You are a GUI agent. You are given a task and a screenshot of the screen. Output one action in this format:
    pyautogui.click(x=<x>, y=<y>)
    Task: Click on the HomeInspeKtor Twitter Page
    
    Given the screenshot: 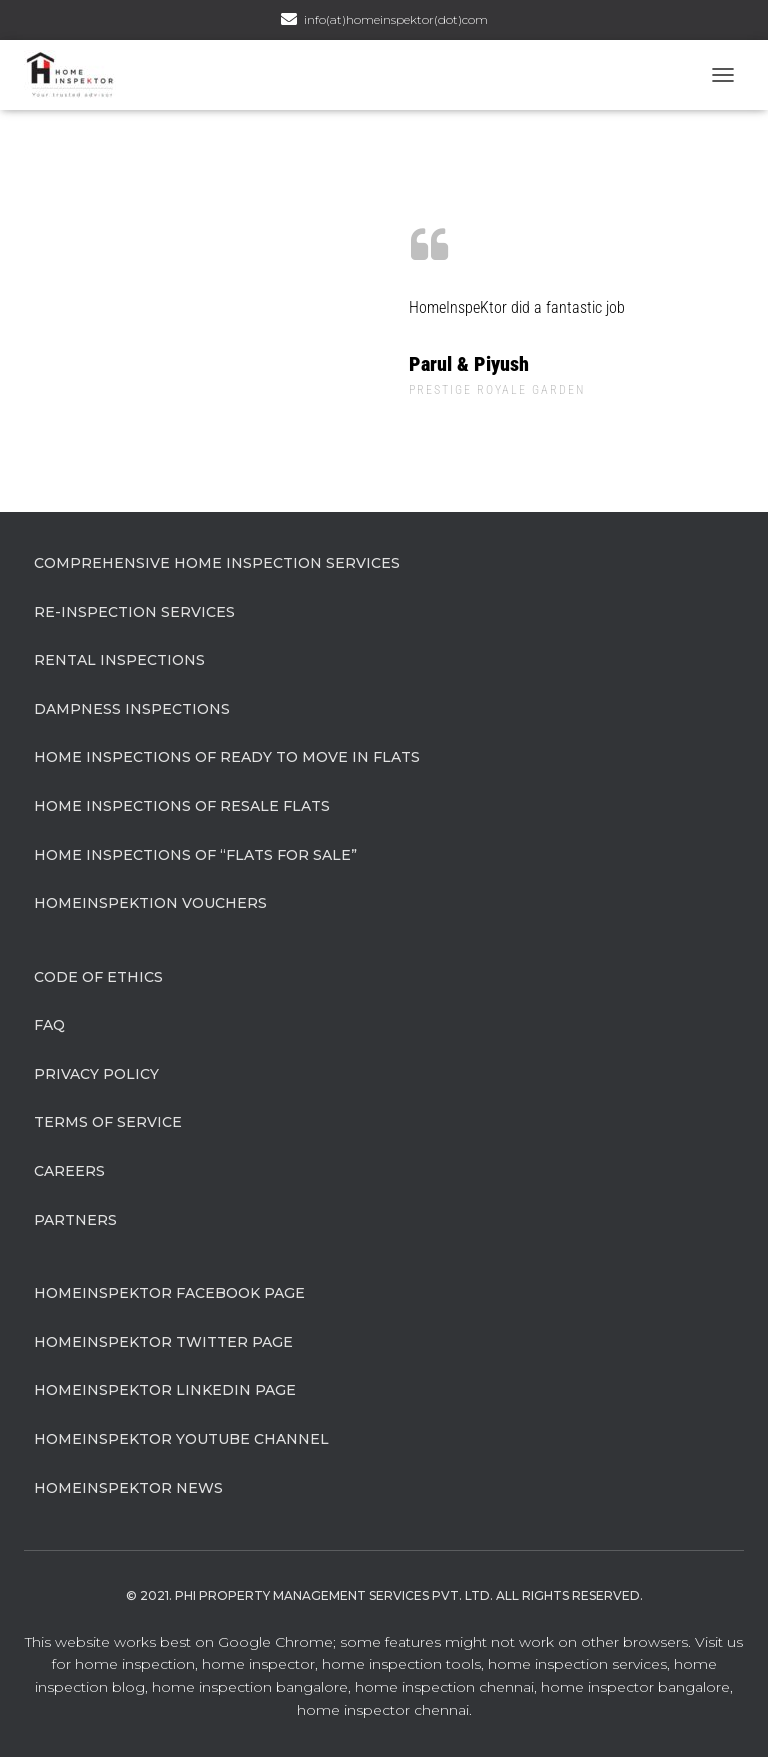 What is the action you would take?
    pyautogui.click(x=163, y=1342)
    